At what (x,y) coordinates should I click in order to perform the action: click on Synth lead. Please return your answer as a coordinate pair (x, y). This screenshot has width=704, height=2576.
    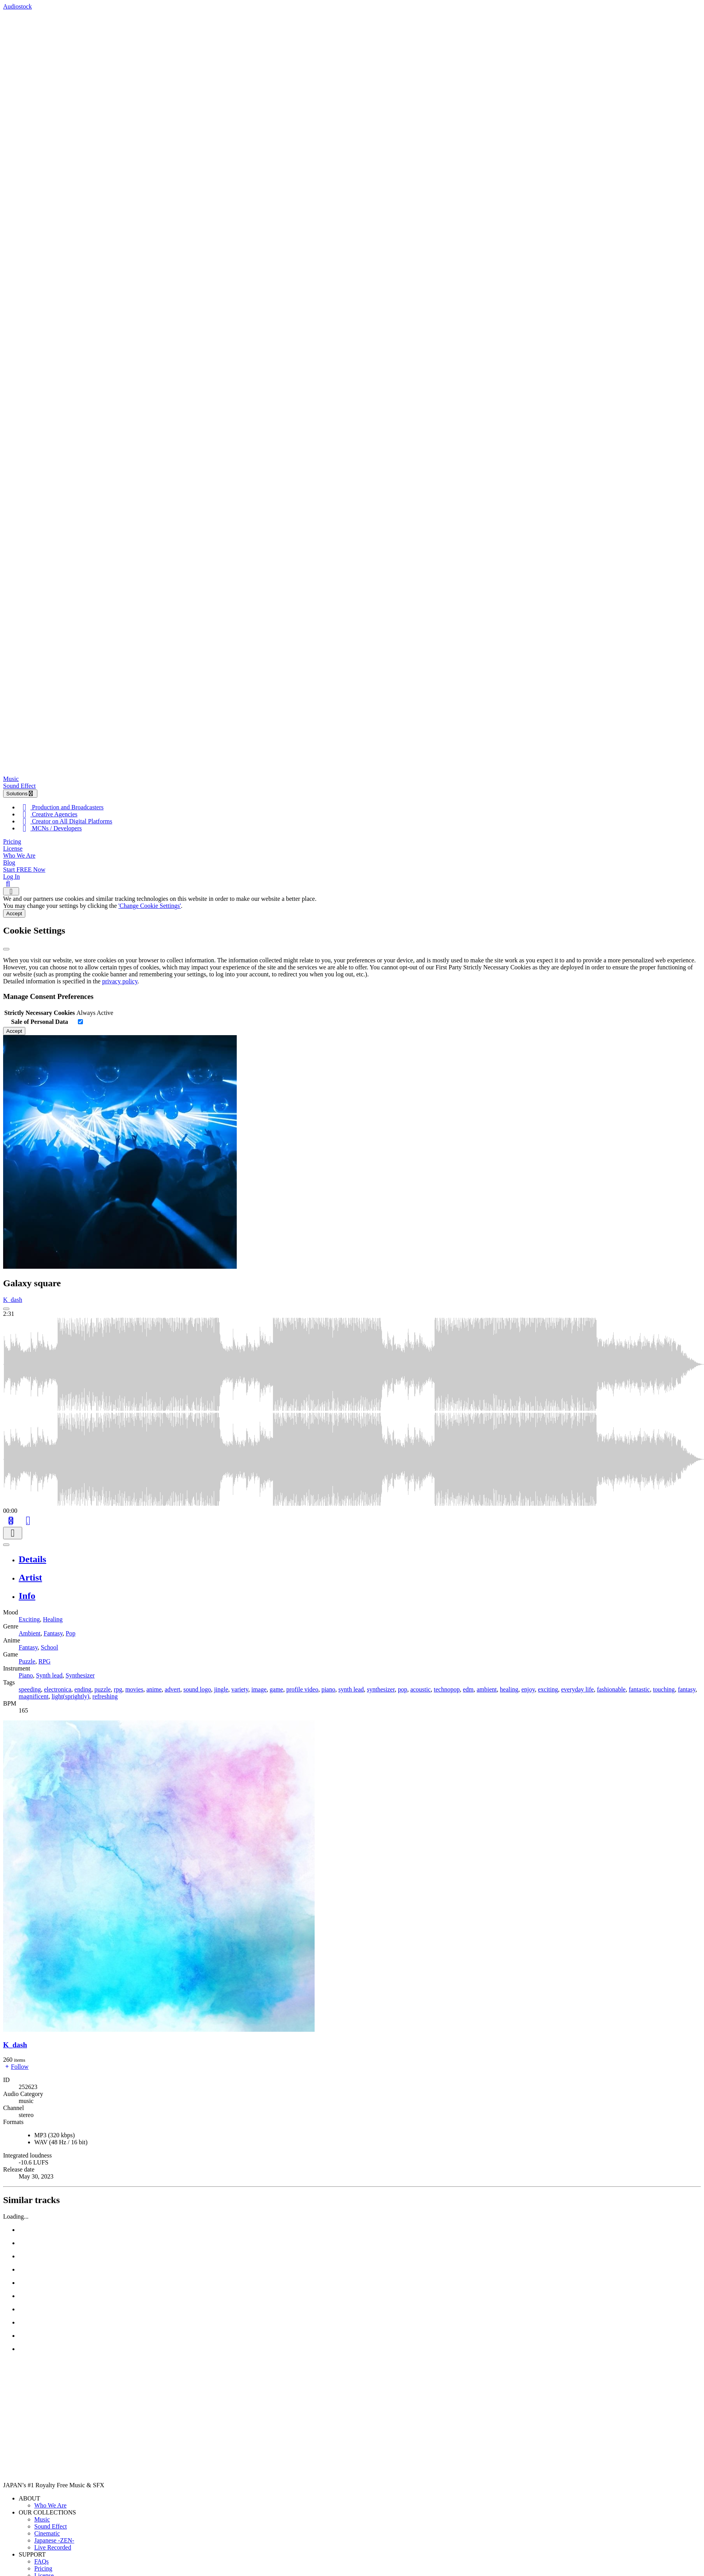
    Looking at the image, I should click on (49, 1675).